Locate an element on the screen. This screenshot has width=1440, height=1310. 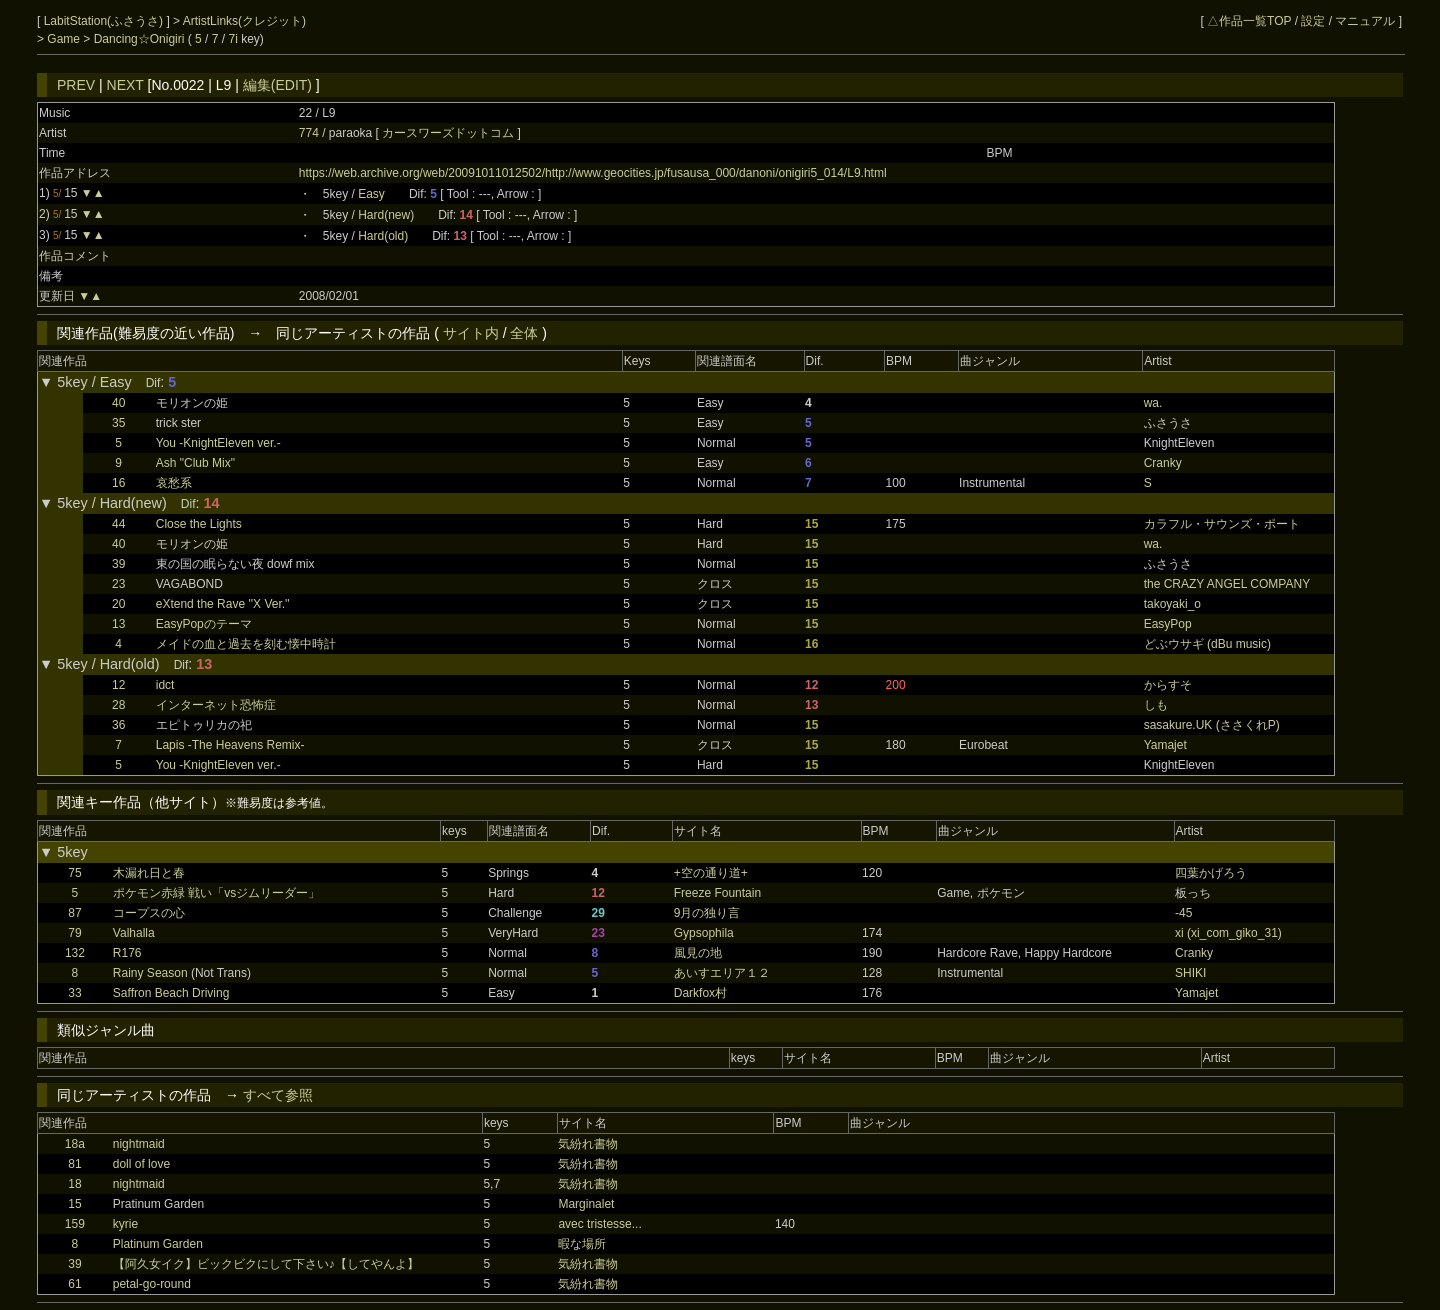
79 is located at coordinates (74, 933).